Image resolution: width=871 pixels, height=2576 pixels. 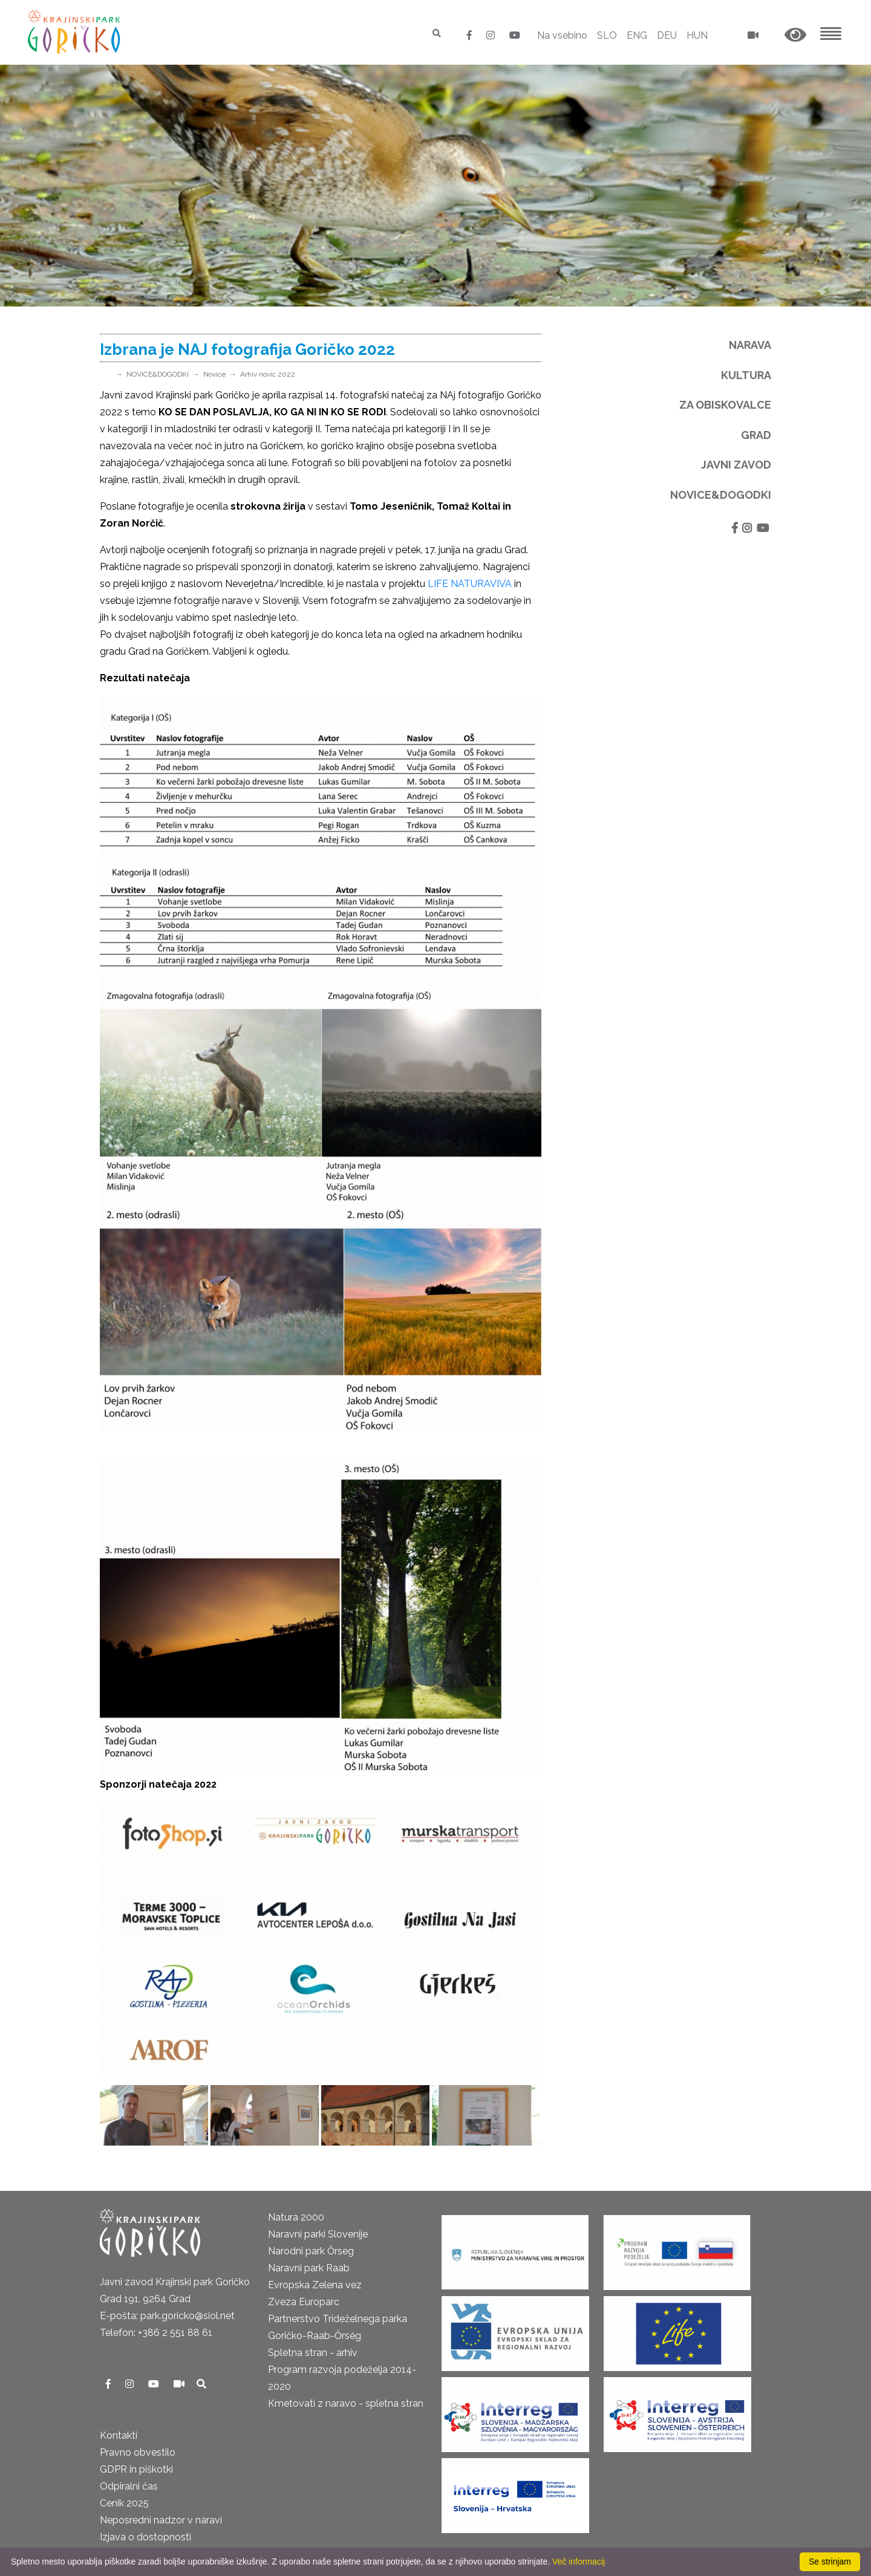 What do you see at coordinates (637, 35) in the screenshot?
I see `ENG` at bounding box center [637, 35].